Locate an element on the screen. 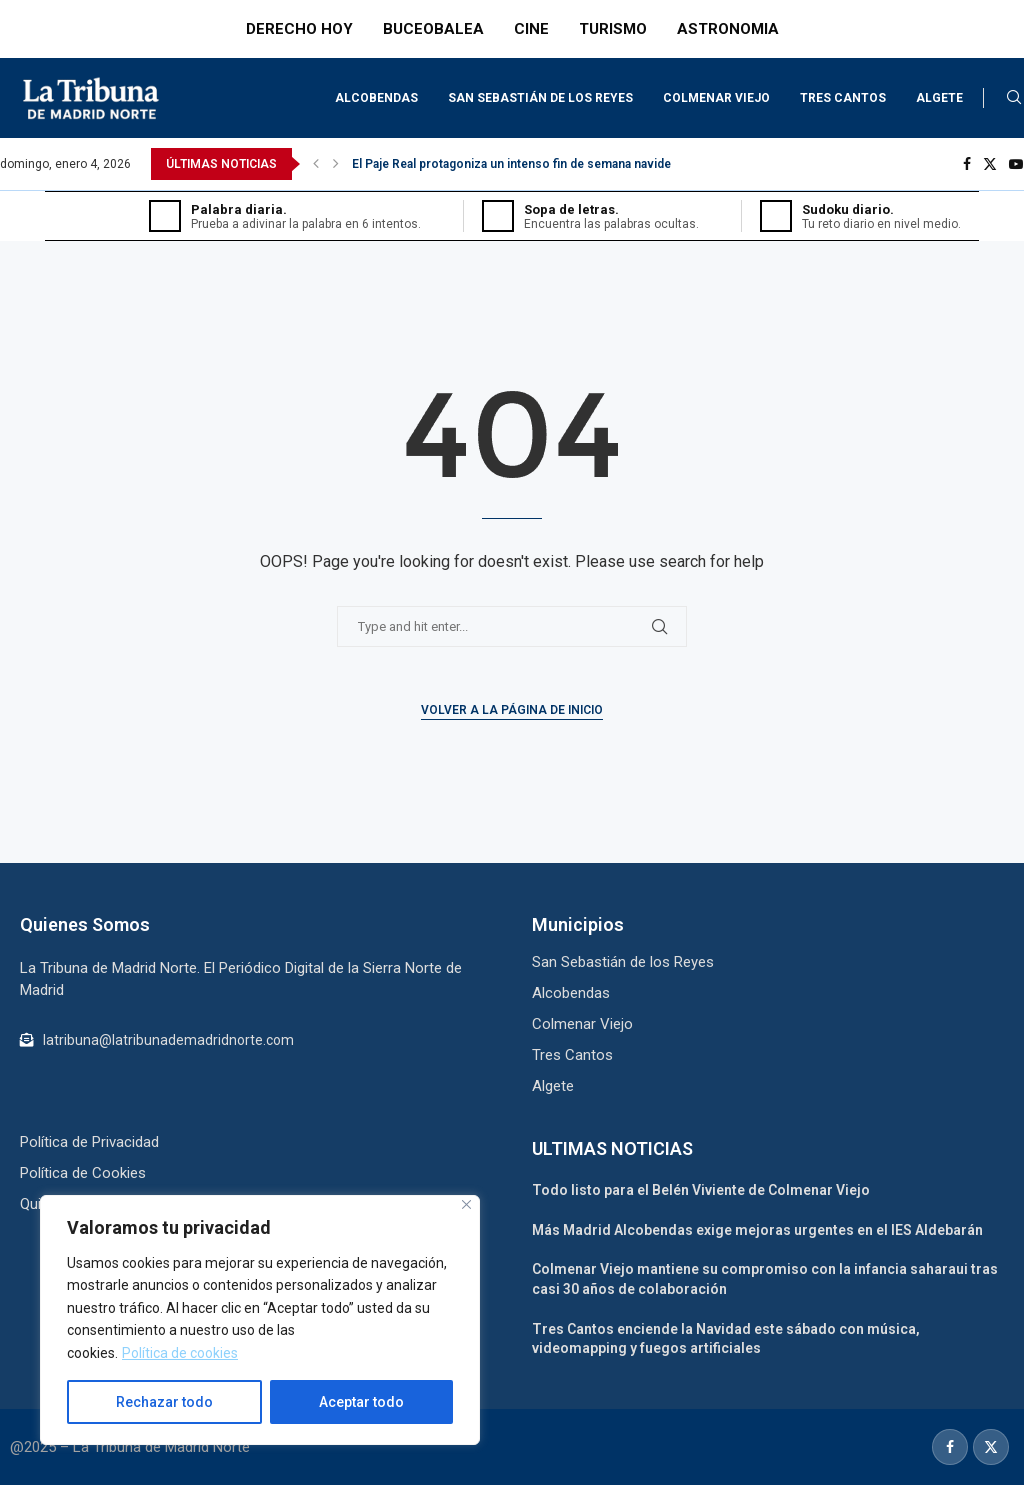  Alcobendas is located at coordinates (376, 98).